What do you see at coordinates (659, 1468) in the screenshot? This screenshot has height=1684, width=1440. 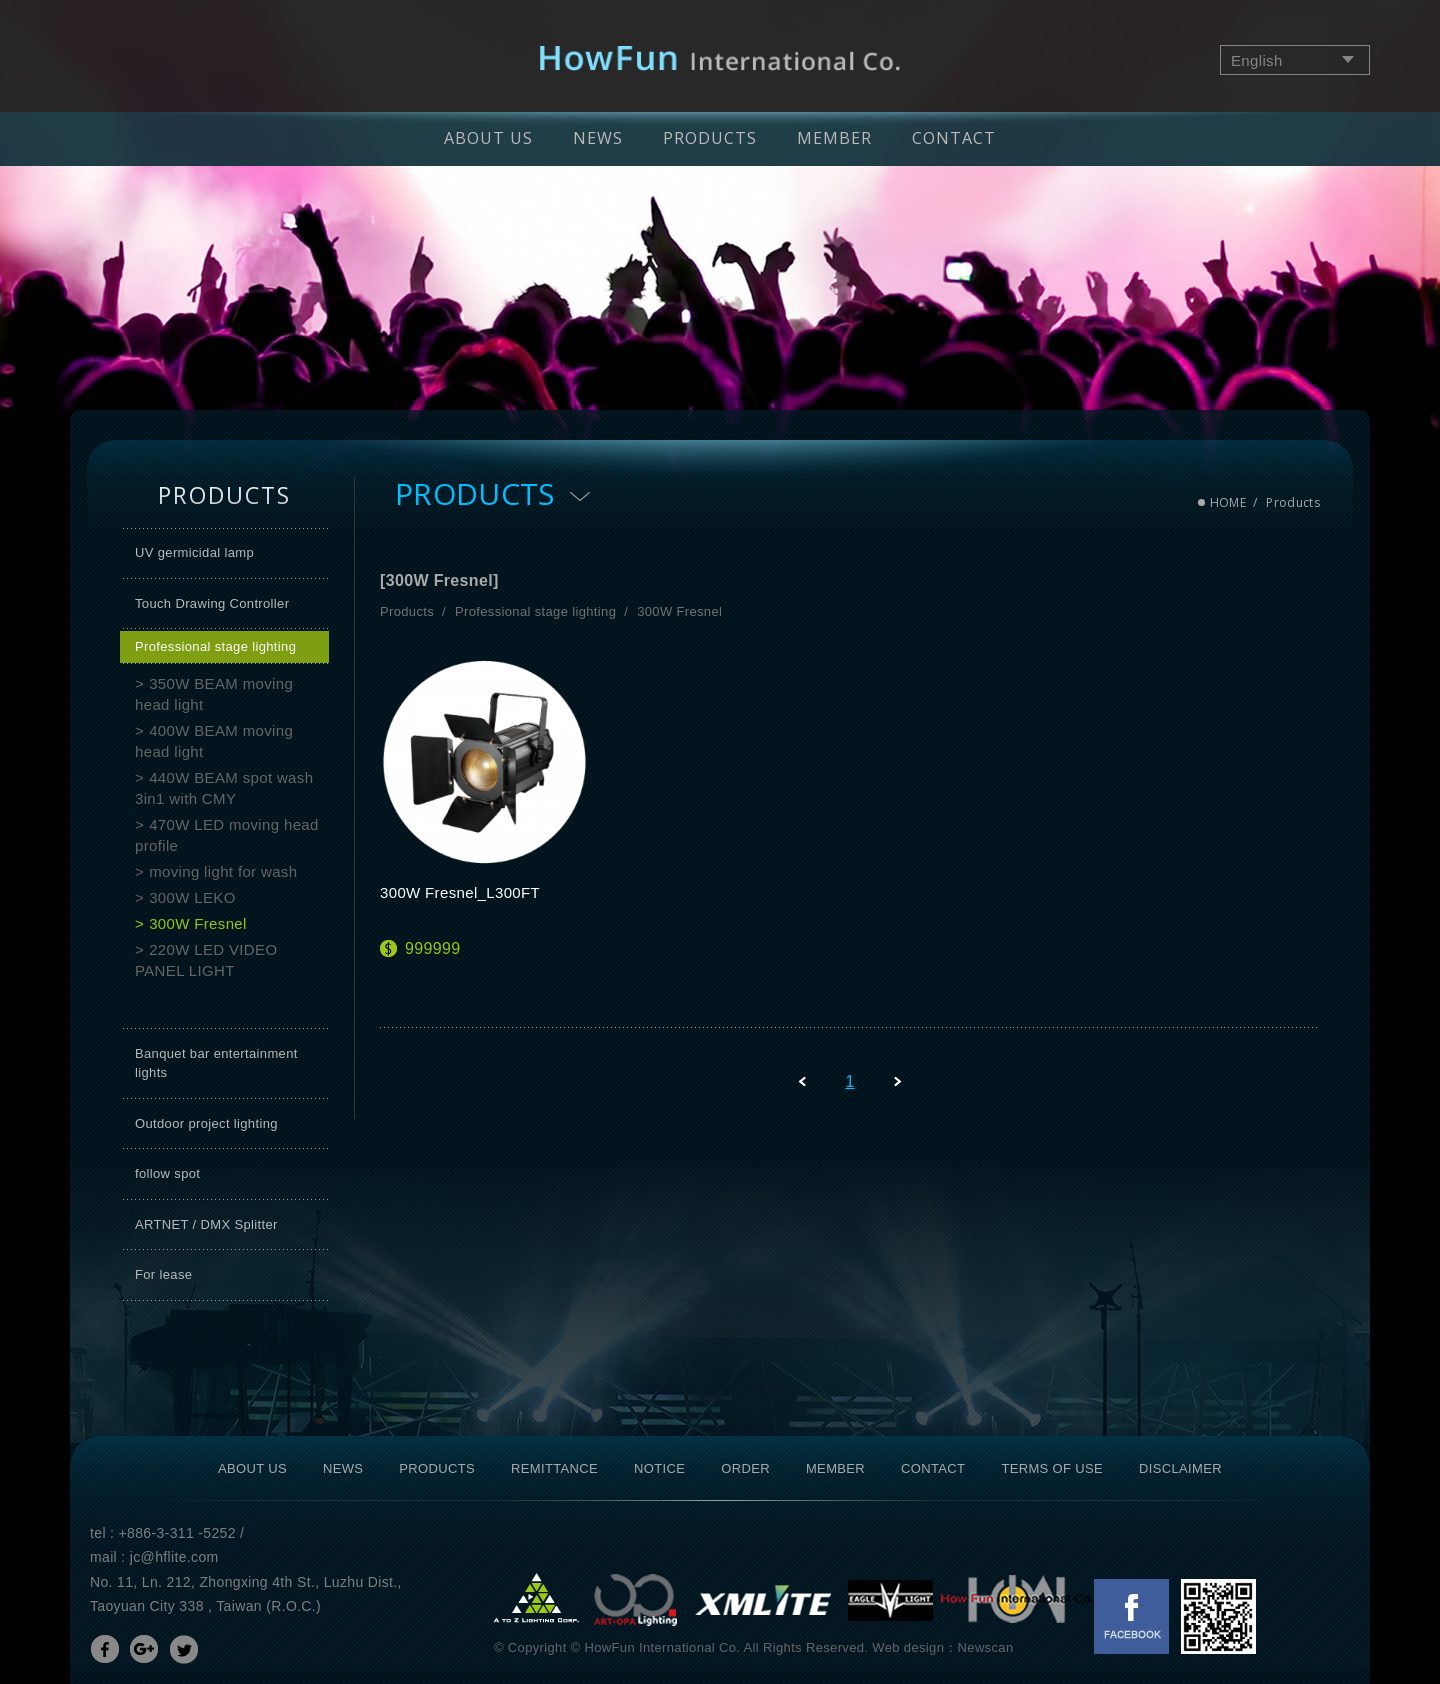 I see `NOTICE` at bounding box center [659, 1468].